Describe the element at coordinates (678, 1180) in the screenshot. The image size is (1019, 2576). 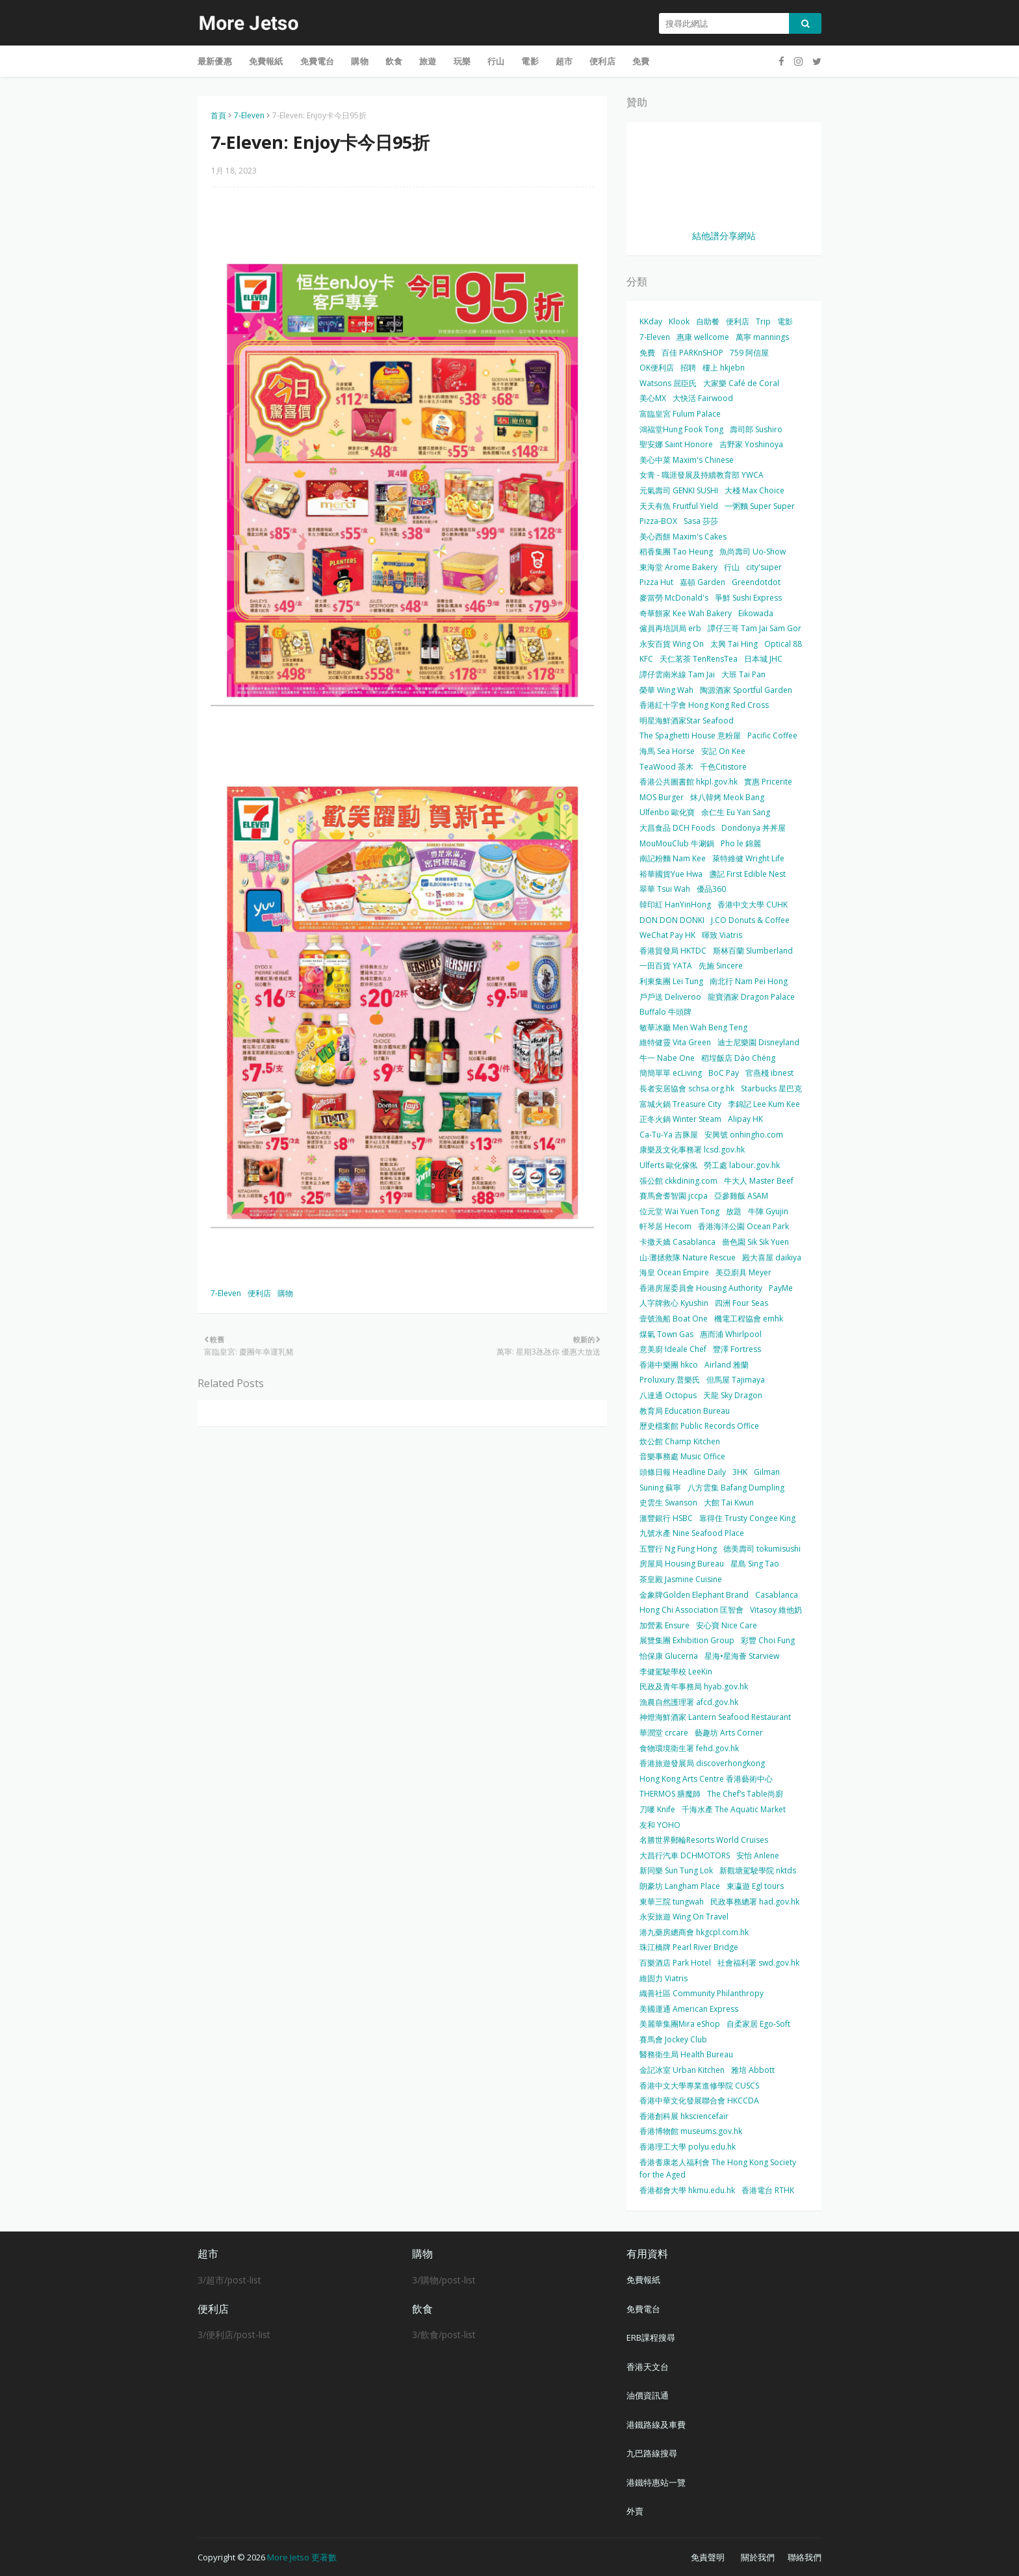
I see `張公館 ckkdining.com` at that location.